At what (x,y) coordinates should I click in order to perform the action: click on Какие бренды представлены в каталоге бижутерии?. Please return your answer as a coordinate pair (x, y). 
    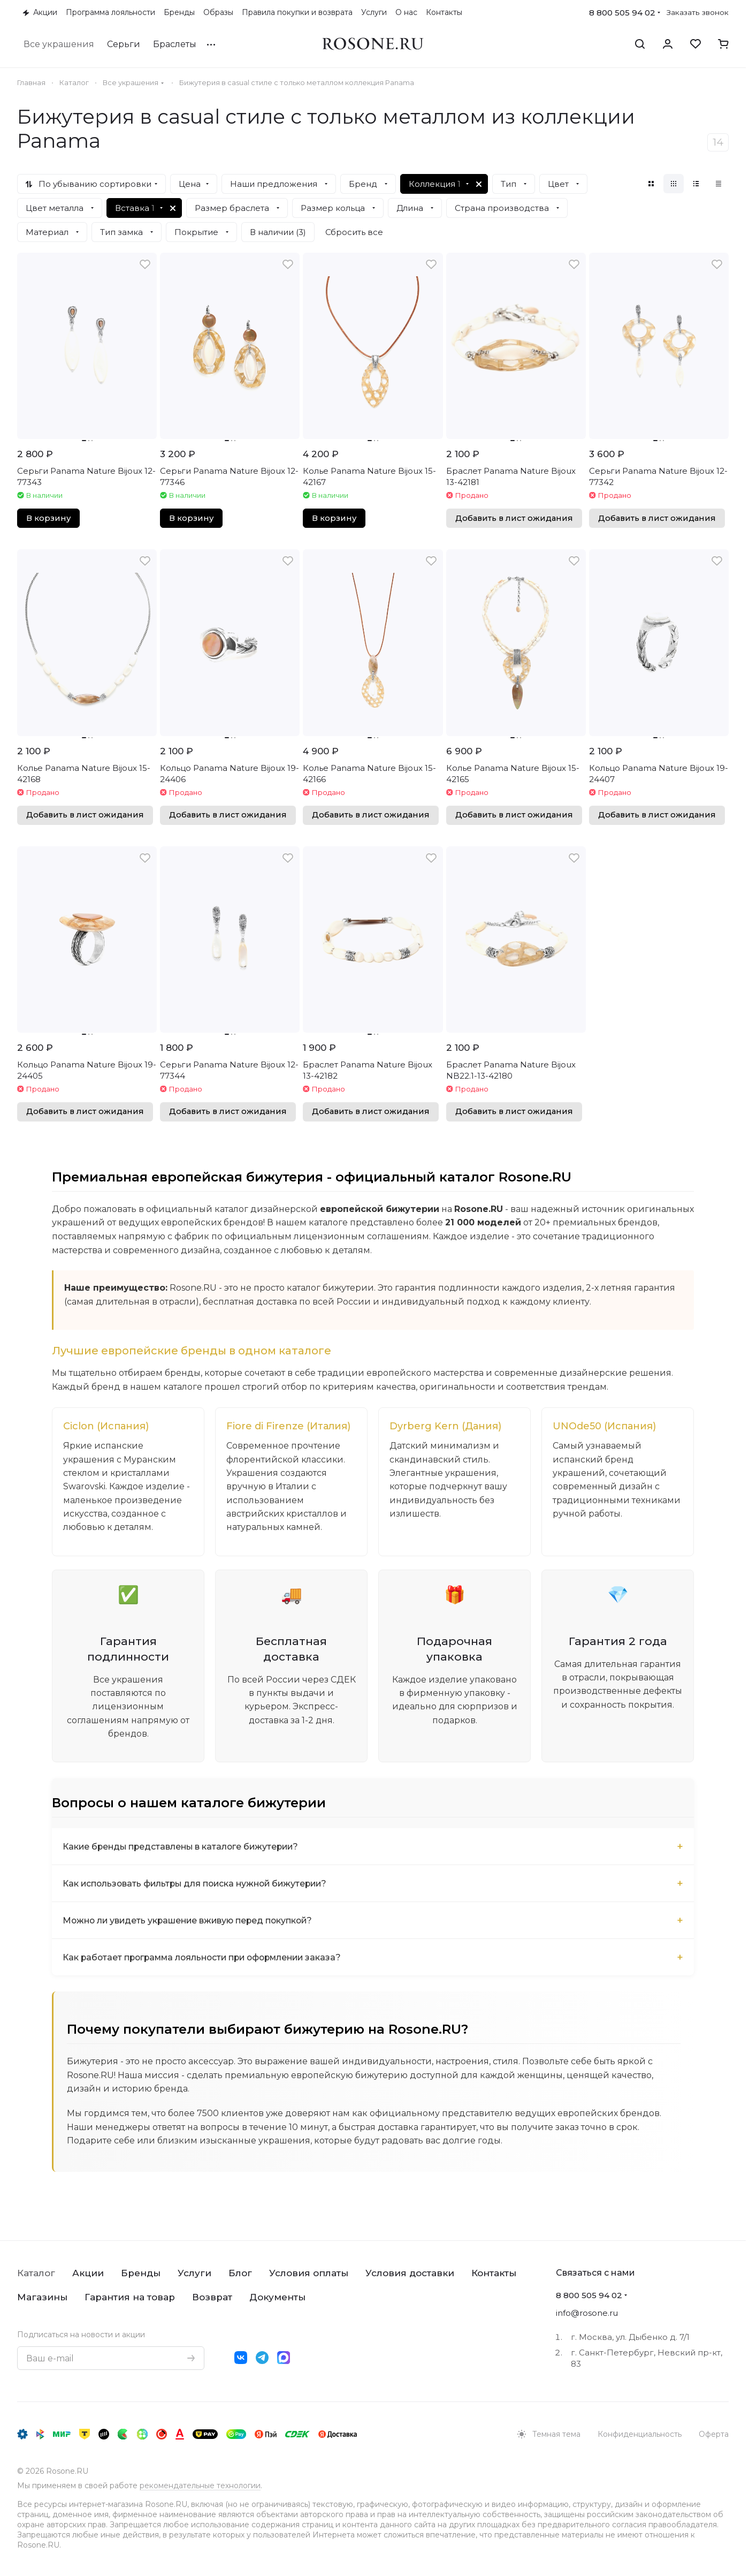
    Looking at the image, I should click on (183, 1848).